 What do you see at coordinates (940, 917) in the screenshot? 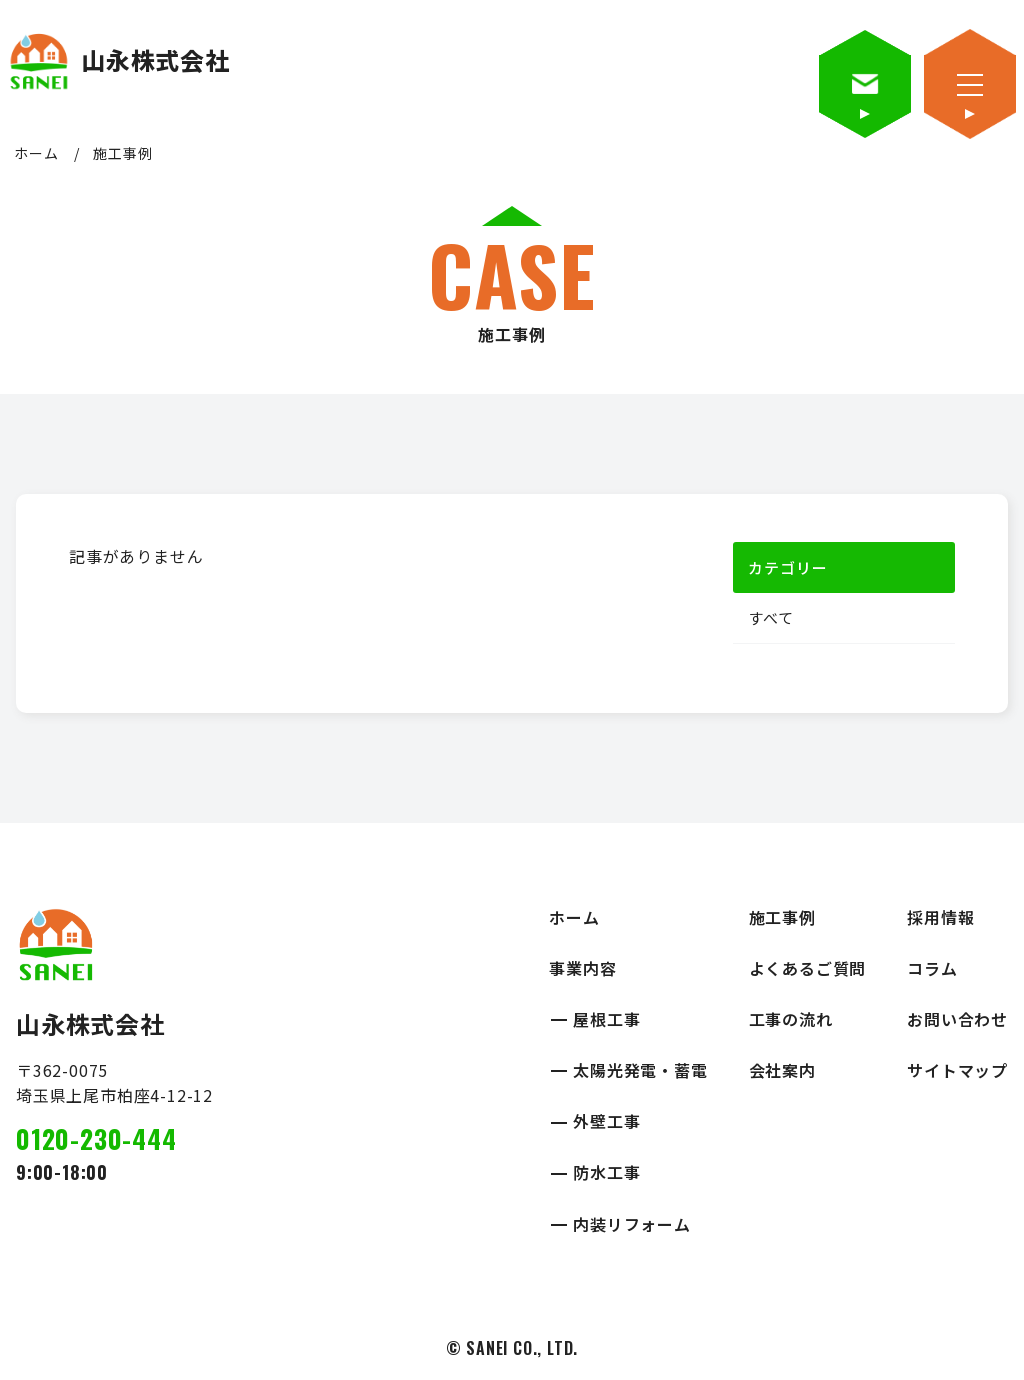
I see `採用情報` at bounding box center [940, 917].